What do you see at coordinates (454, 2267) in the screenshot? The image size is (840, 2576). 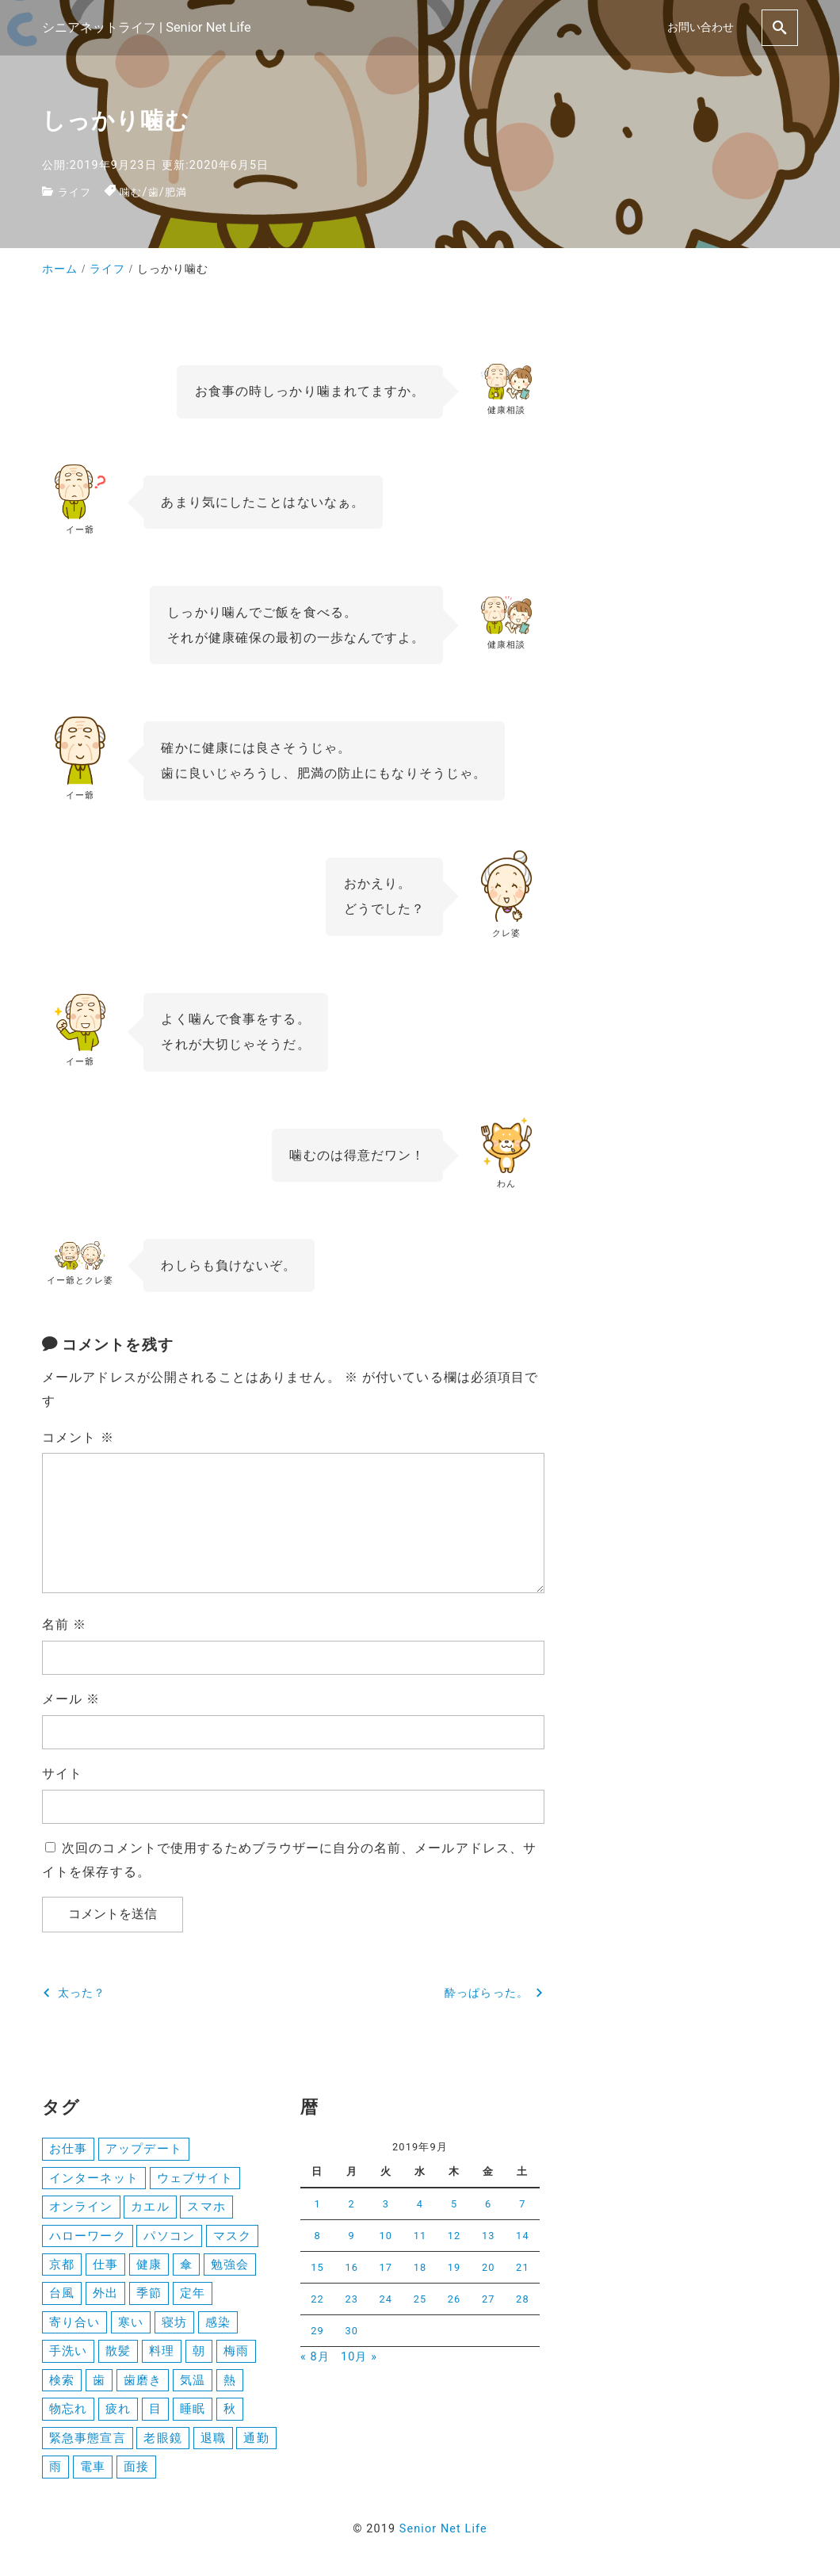 I see `19 [2019年9月19日 に投稿を公開]` at bounding box center [454, 2267].